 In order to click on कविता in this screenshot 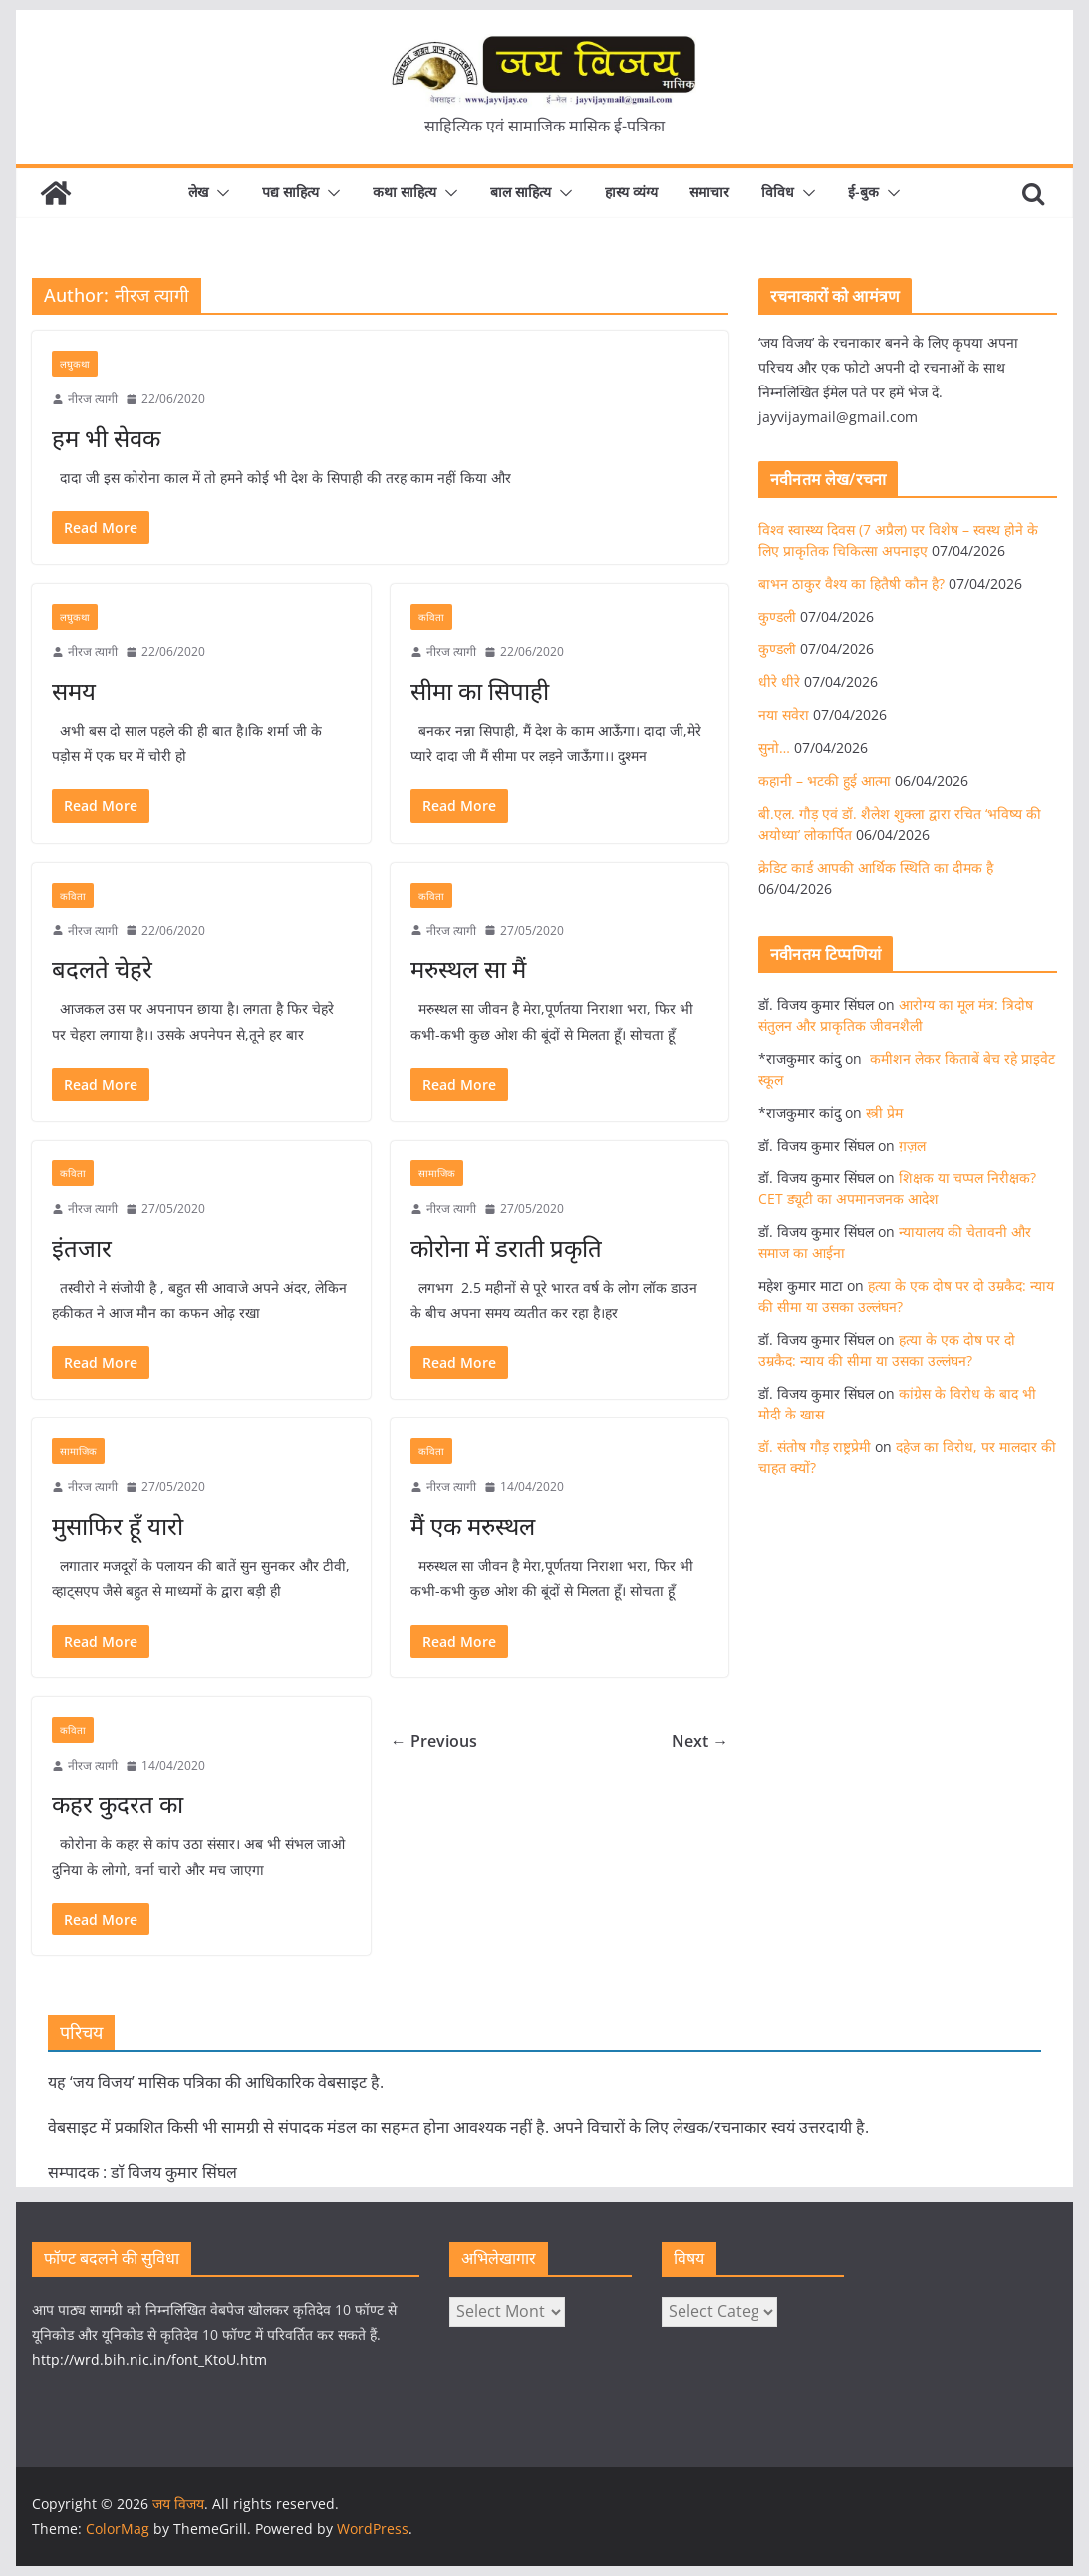, I will do `click(431, 617)`.